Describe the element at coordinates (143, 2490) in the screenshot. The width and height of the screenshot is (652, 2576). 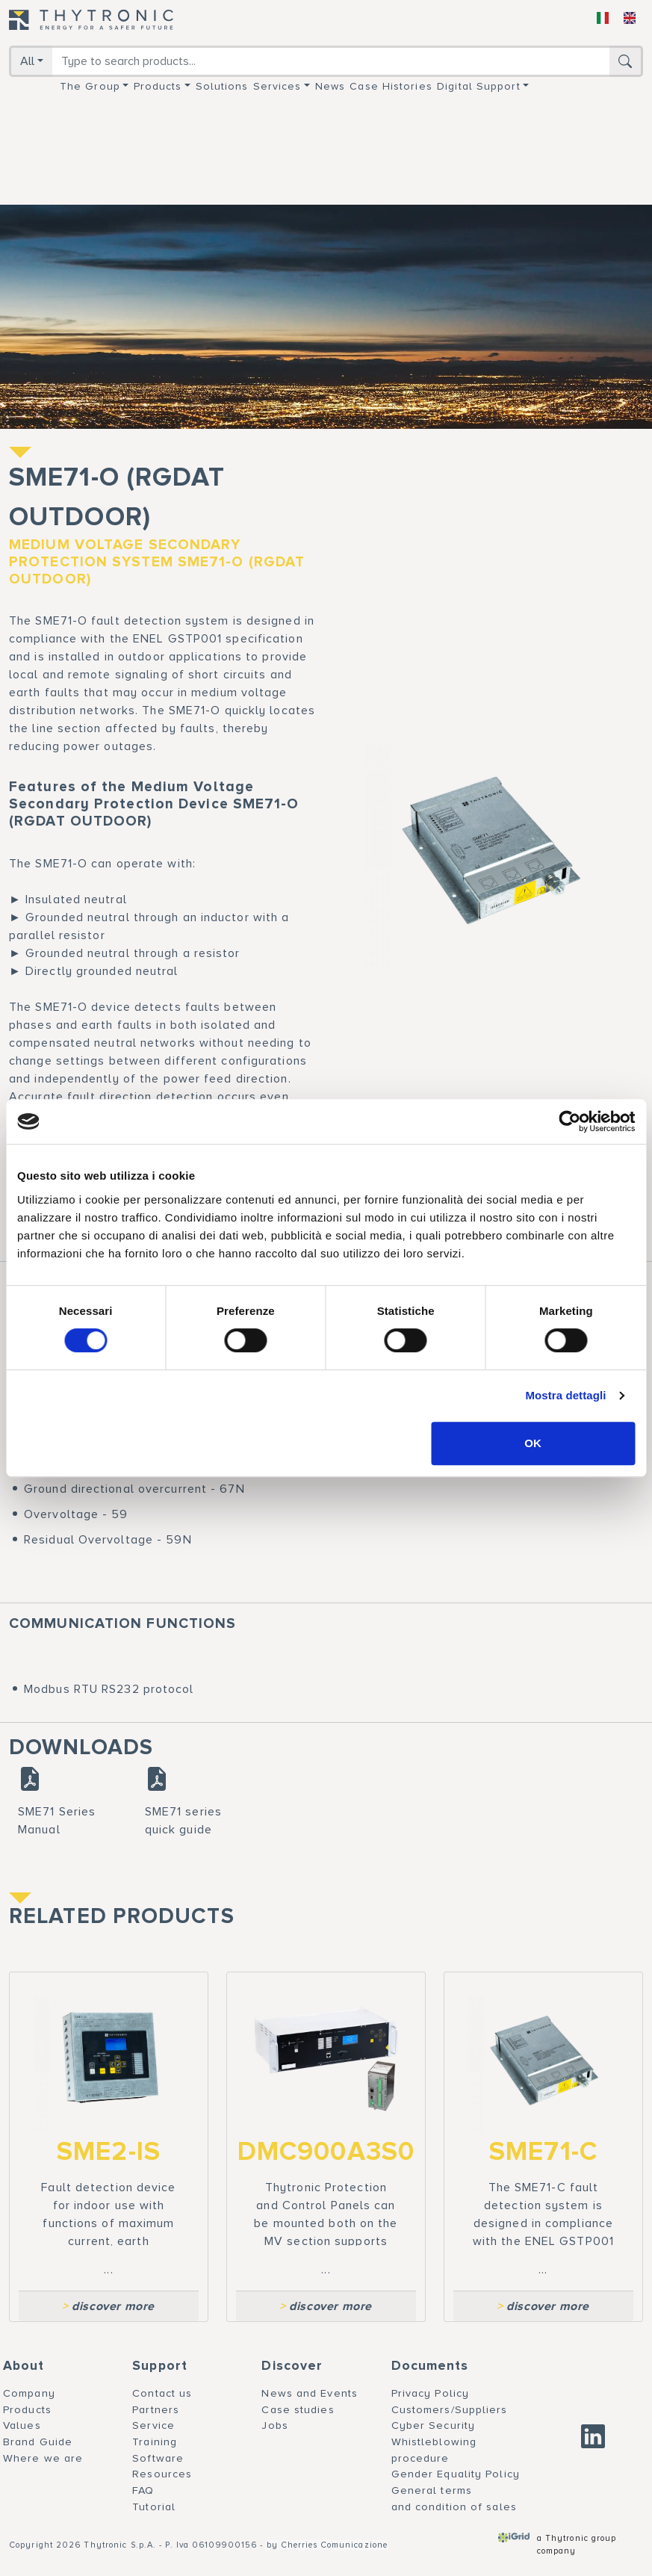
I see `FAQ` at that location.